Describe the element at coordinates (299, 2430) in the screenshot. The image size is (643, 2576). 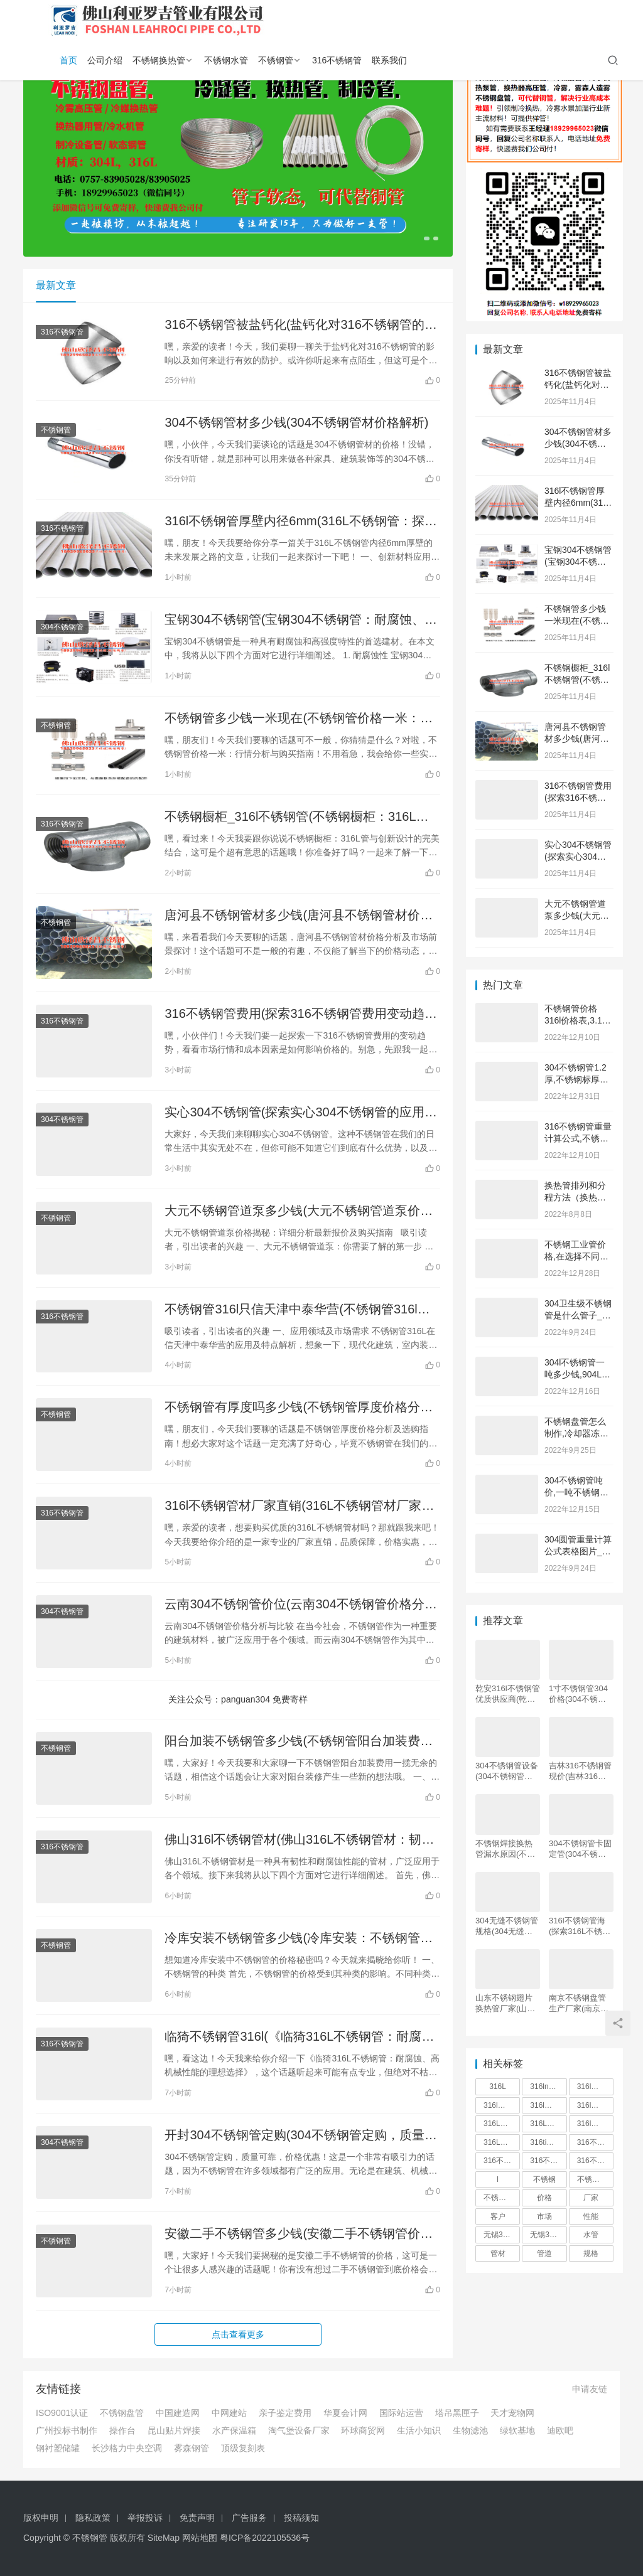
I see `淘气堡设备厂家` at that location.